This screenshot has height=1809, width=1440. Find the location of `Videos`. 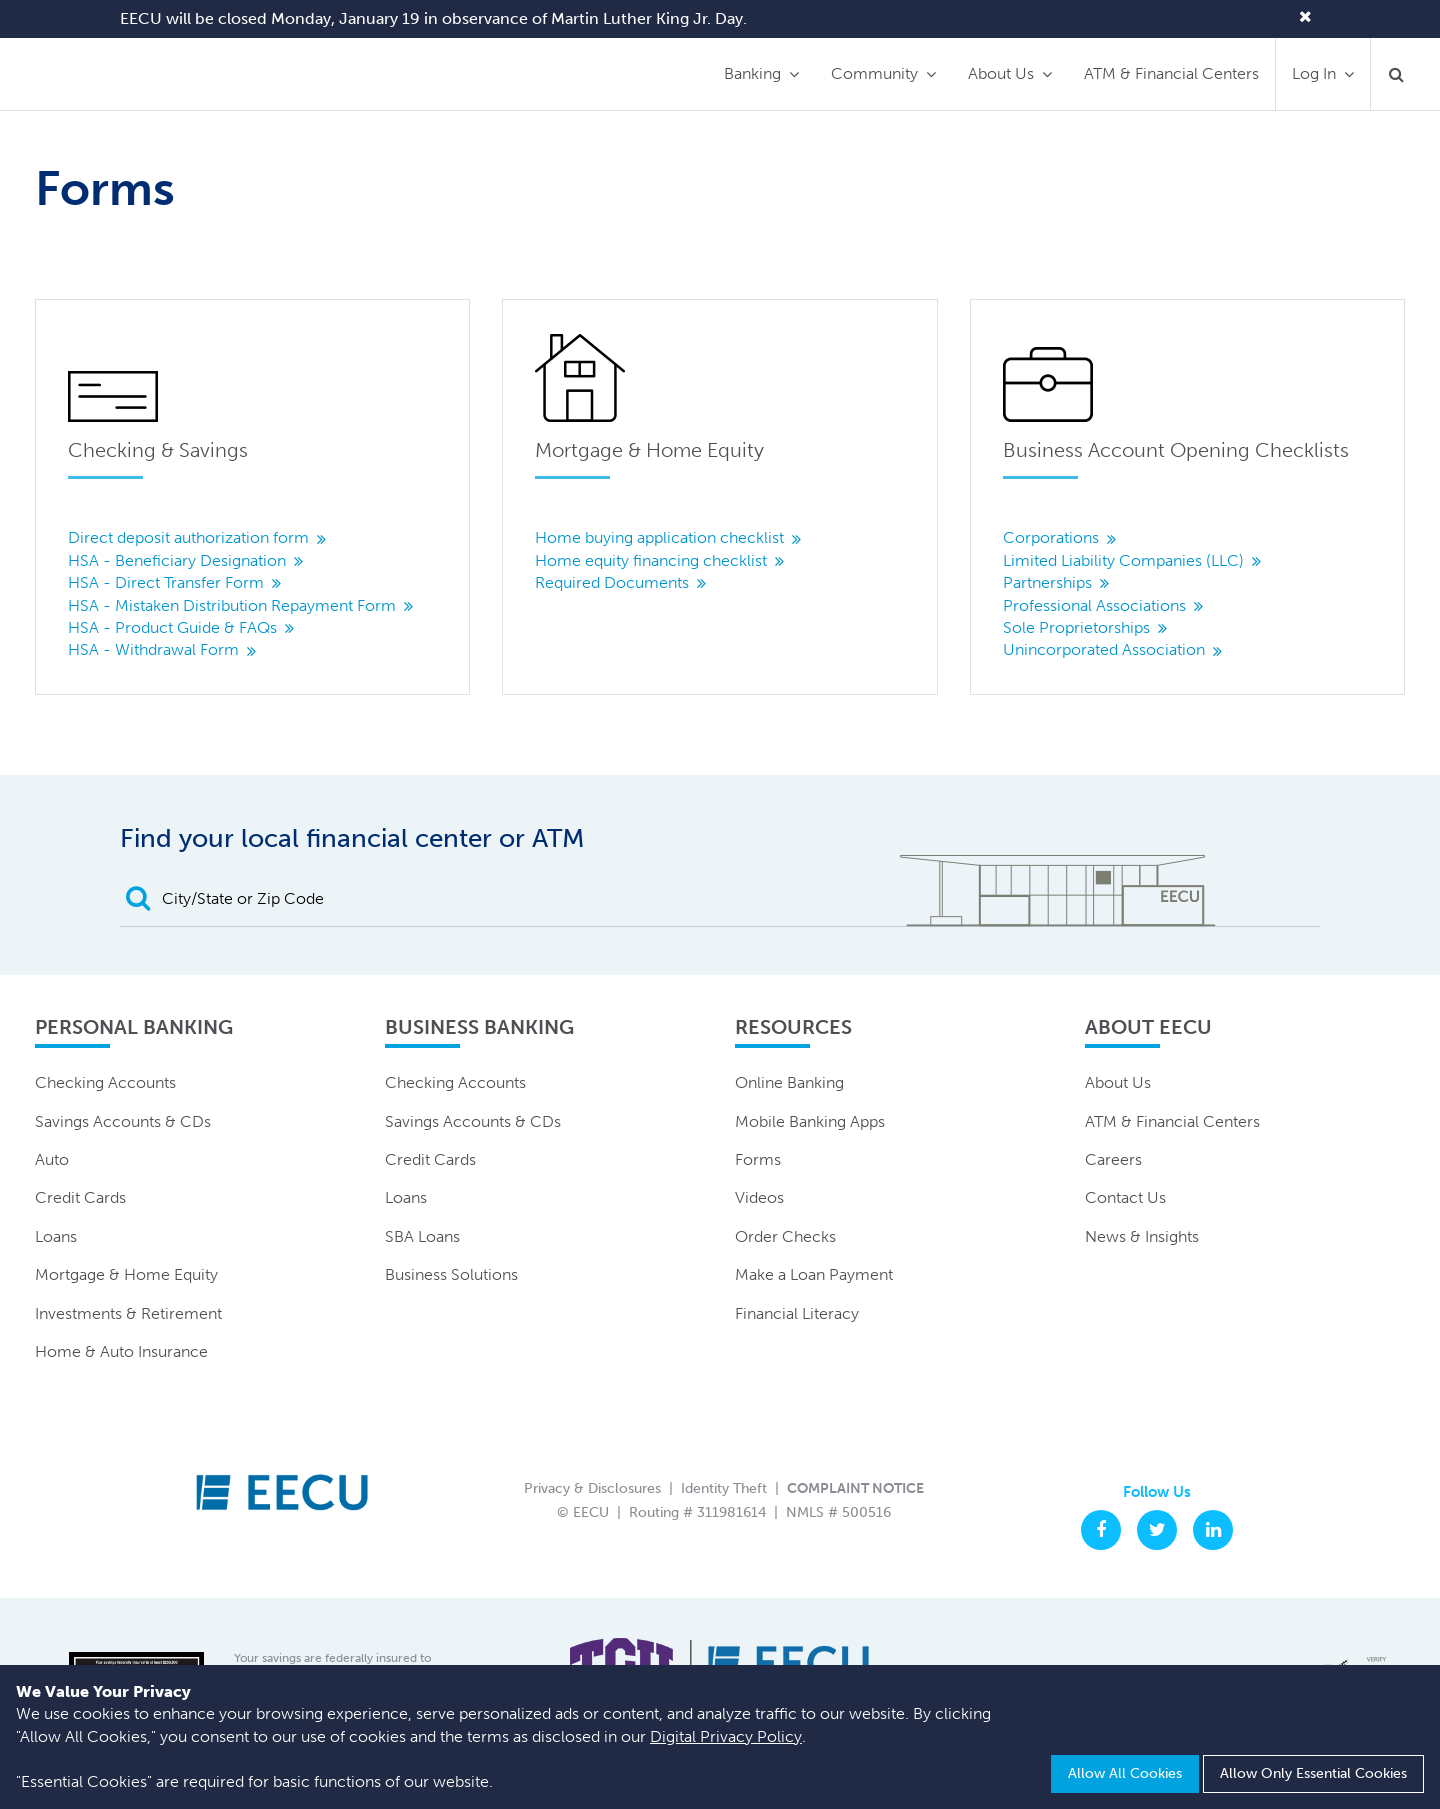

Videos is located at coordinates (759, 1197).